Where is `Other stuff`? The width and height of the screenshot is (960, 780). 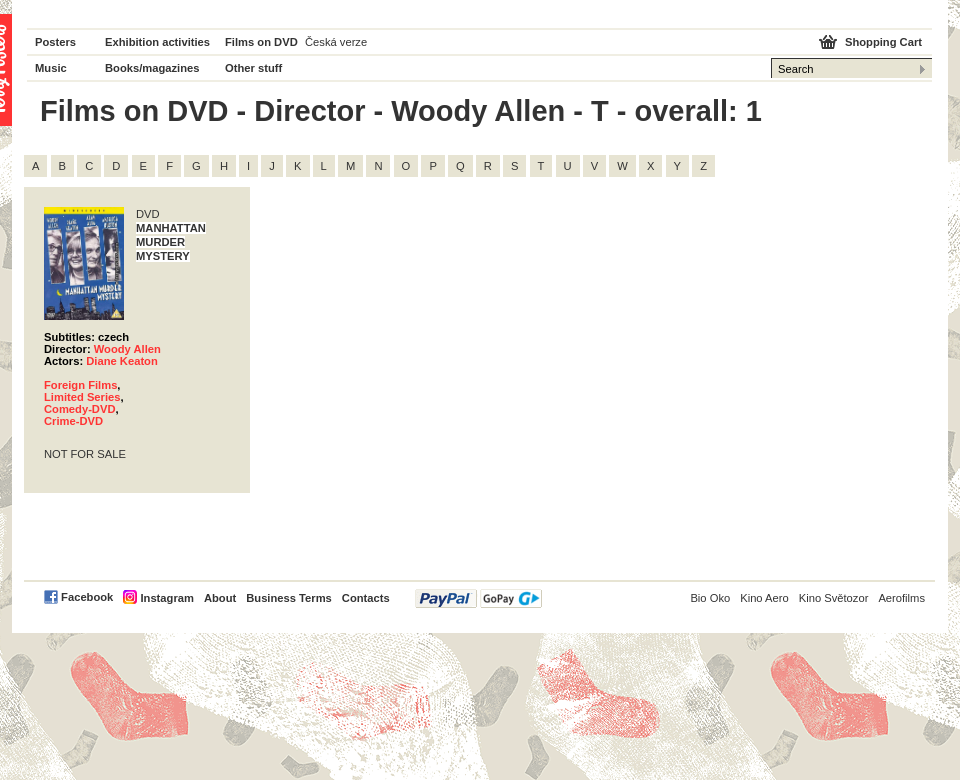 Other stuff is located at coordinates (253, 68).